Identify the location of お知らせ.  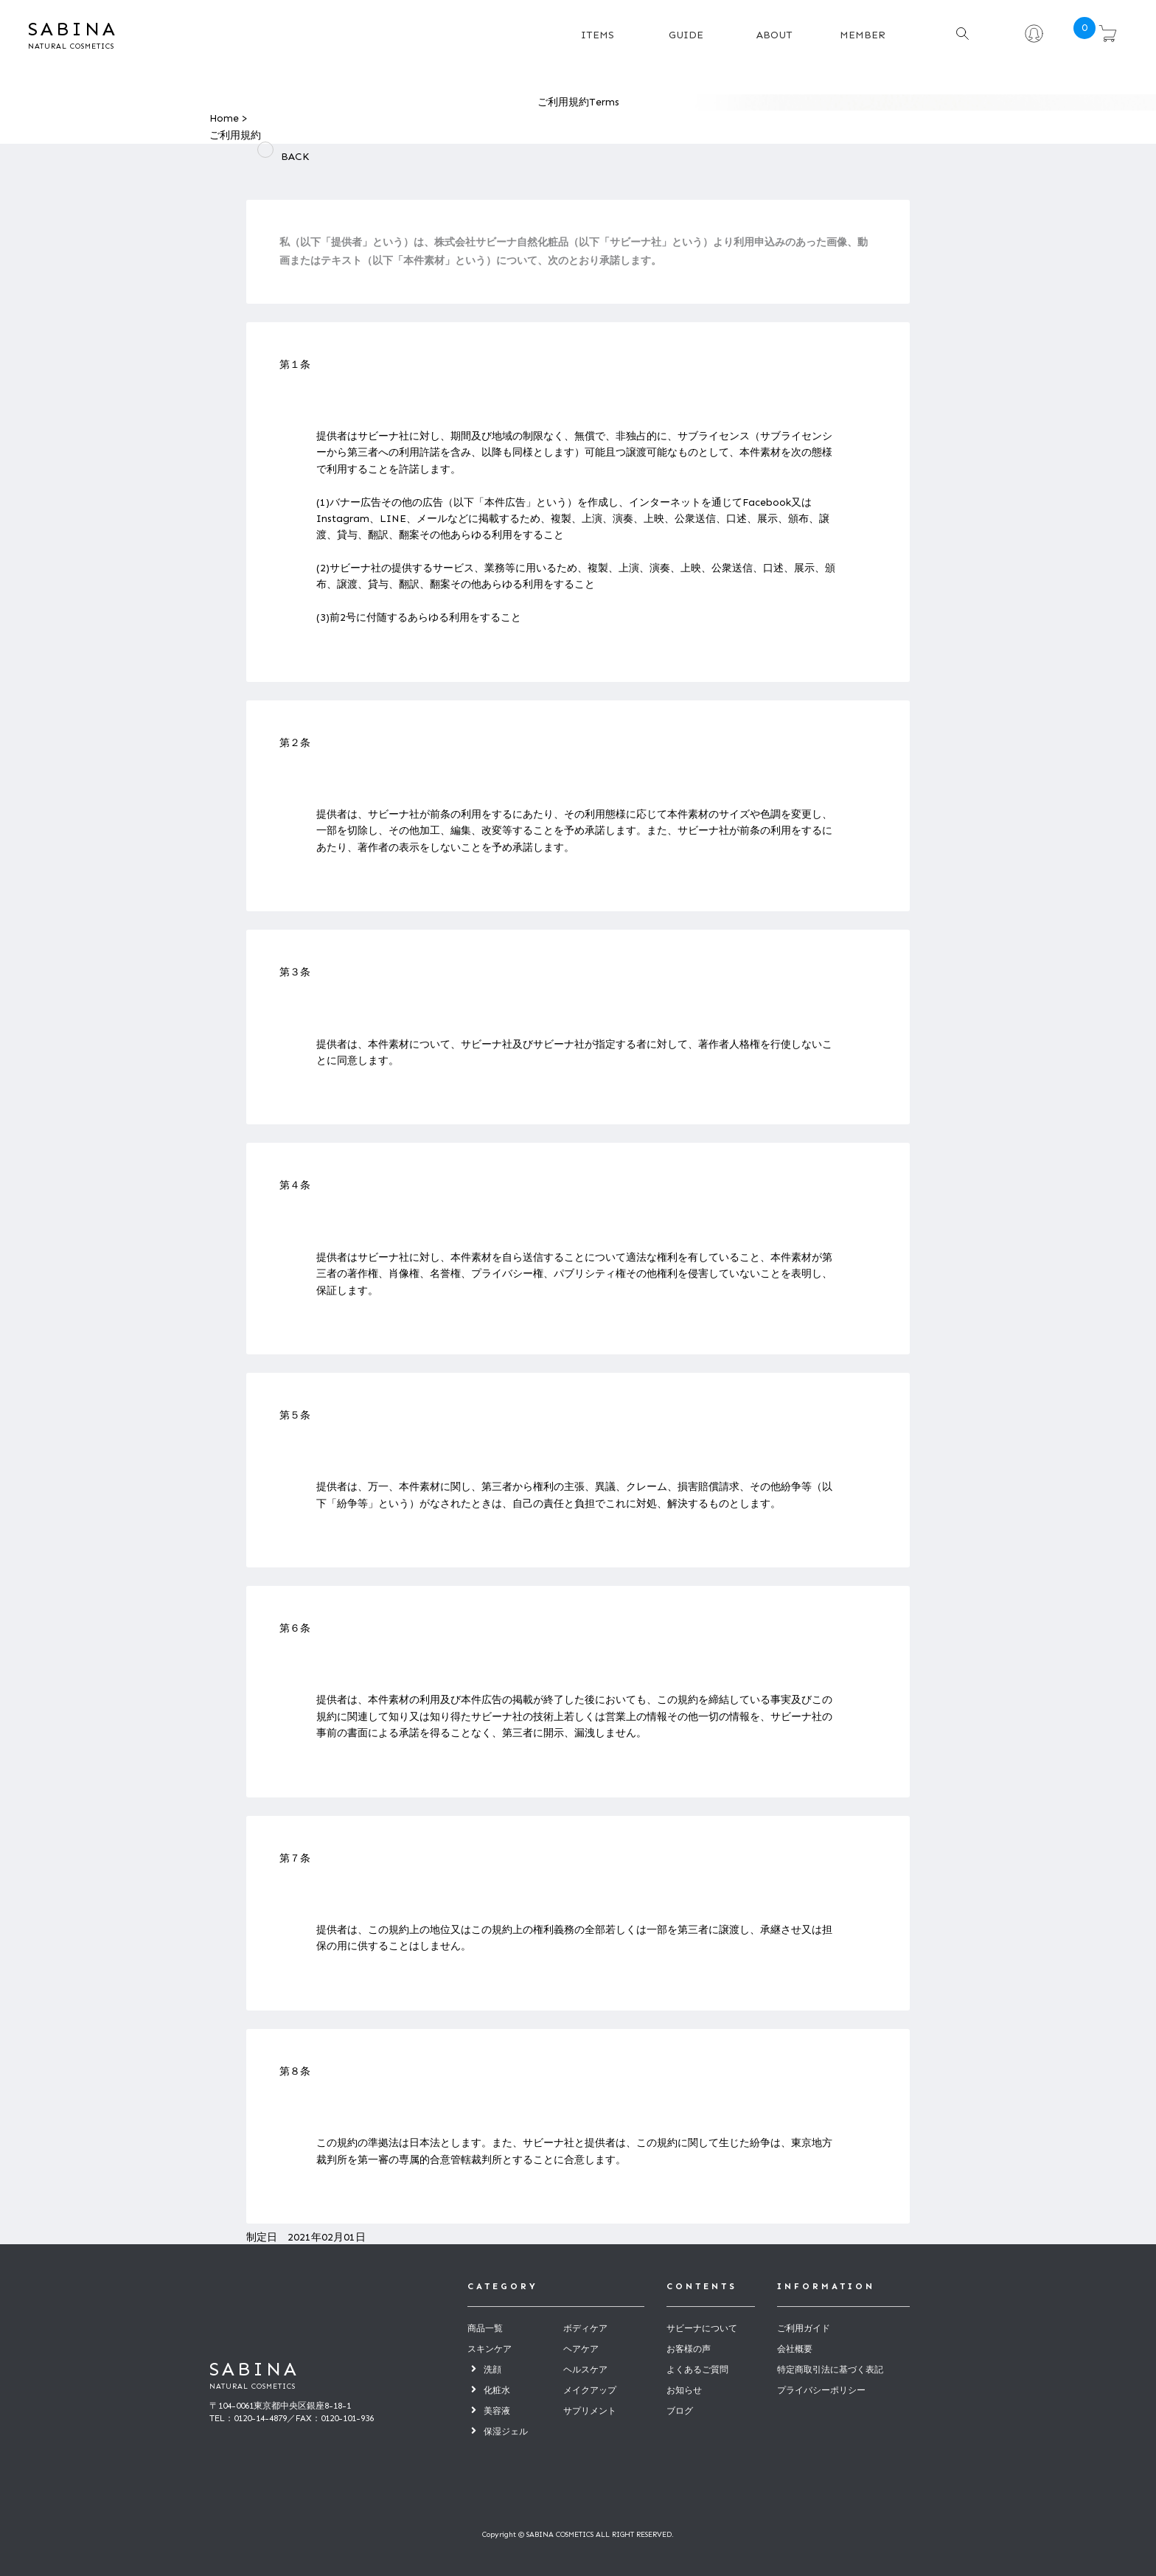
(684, 2390).